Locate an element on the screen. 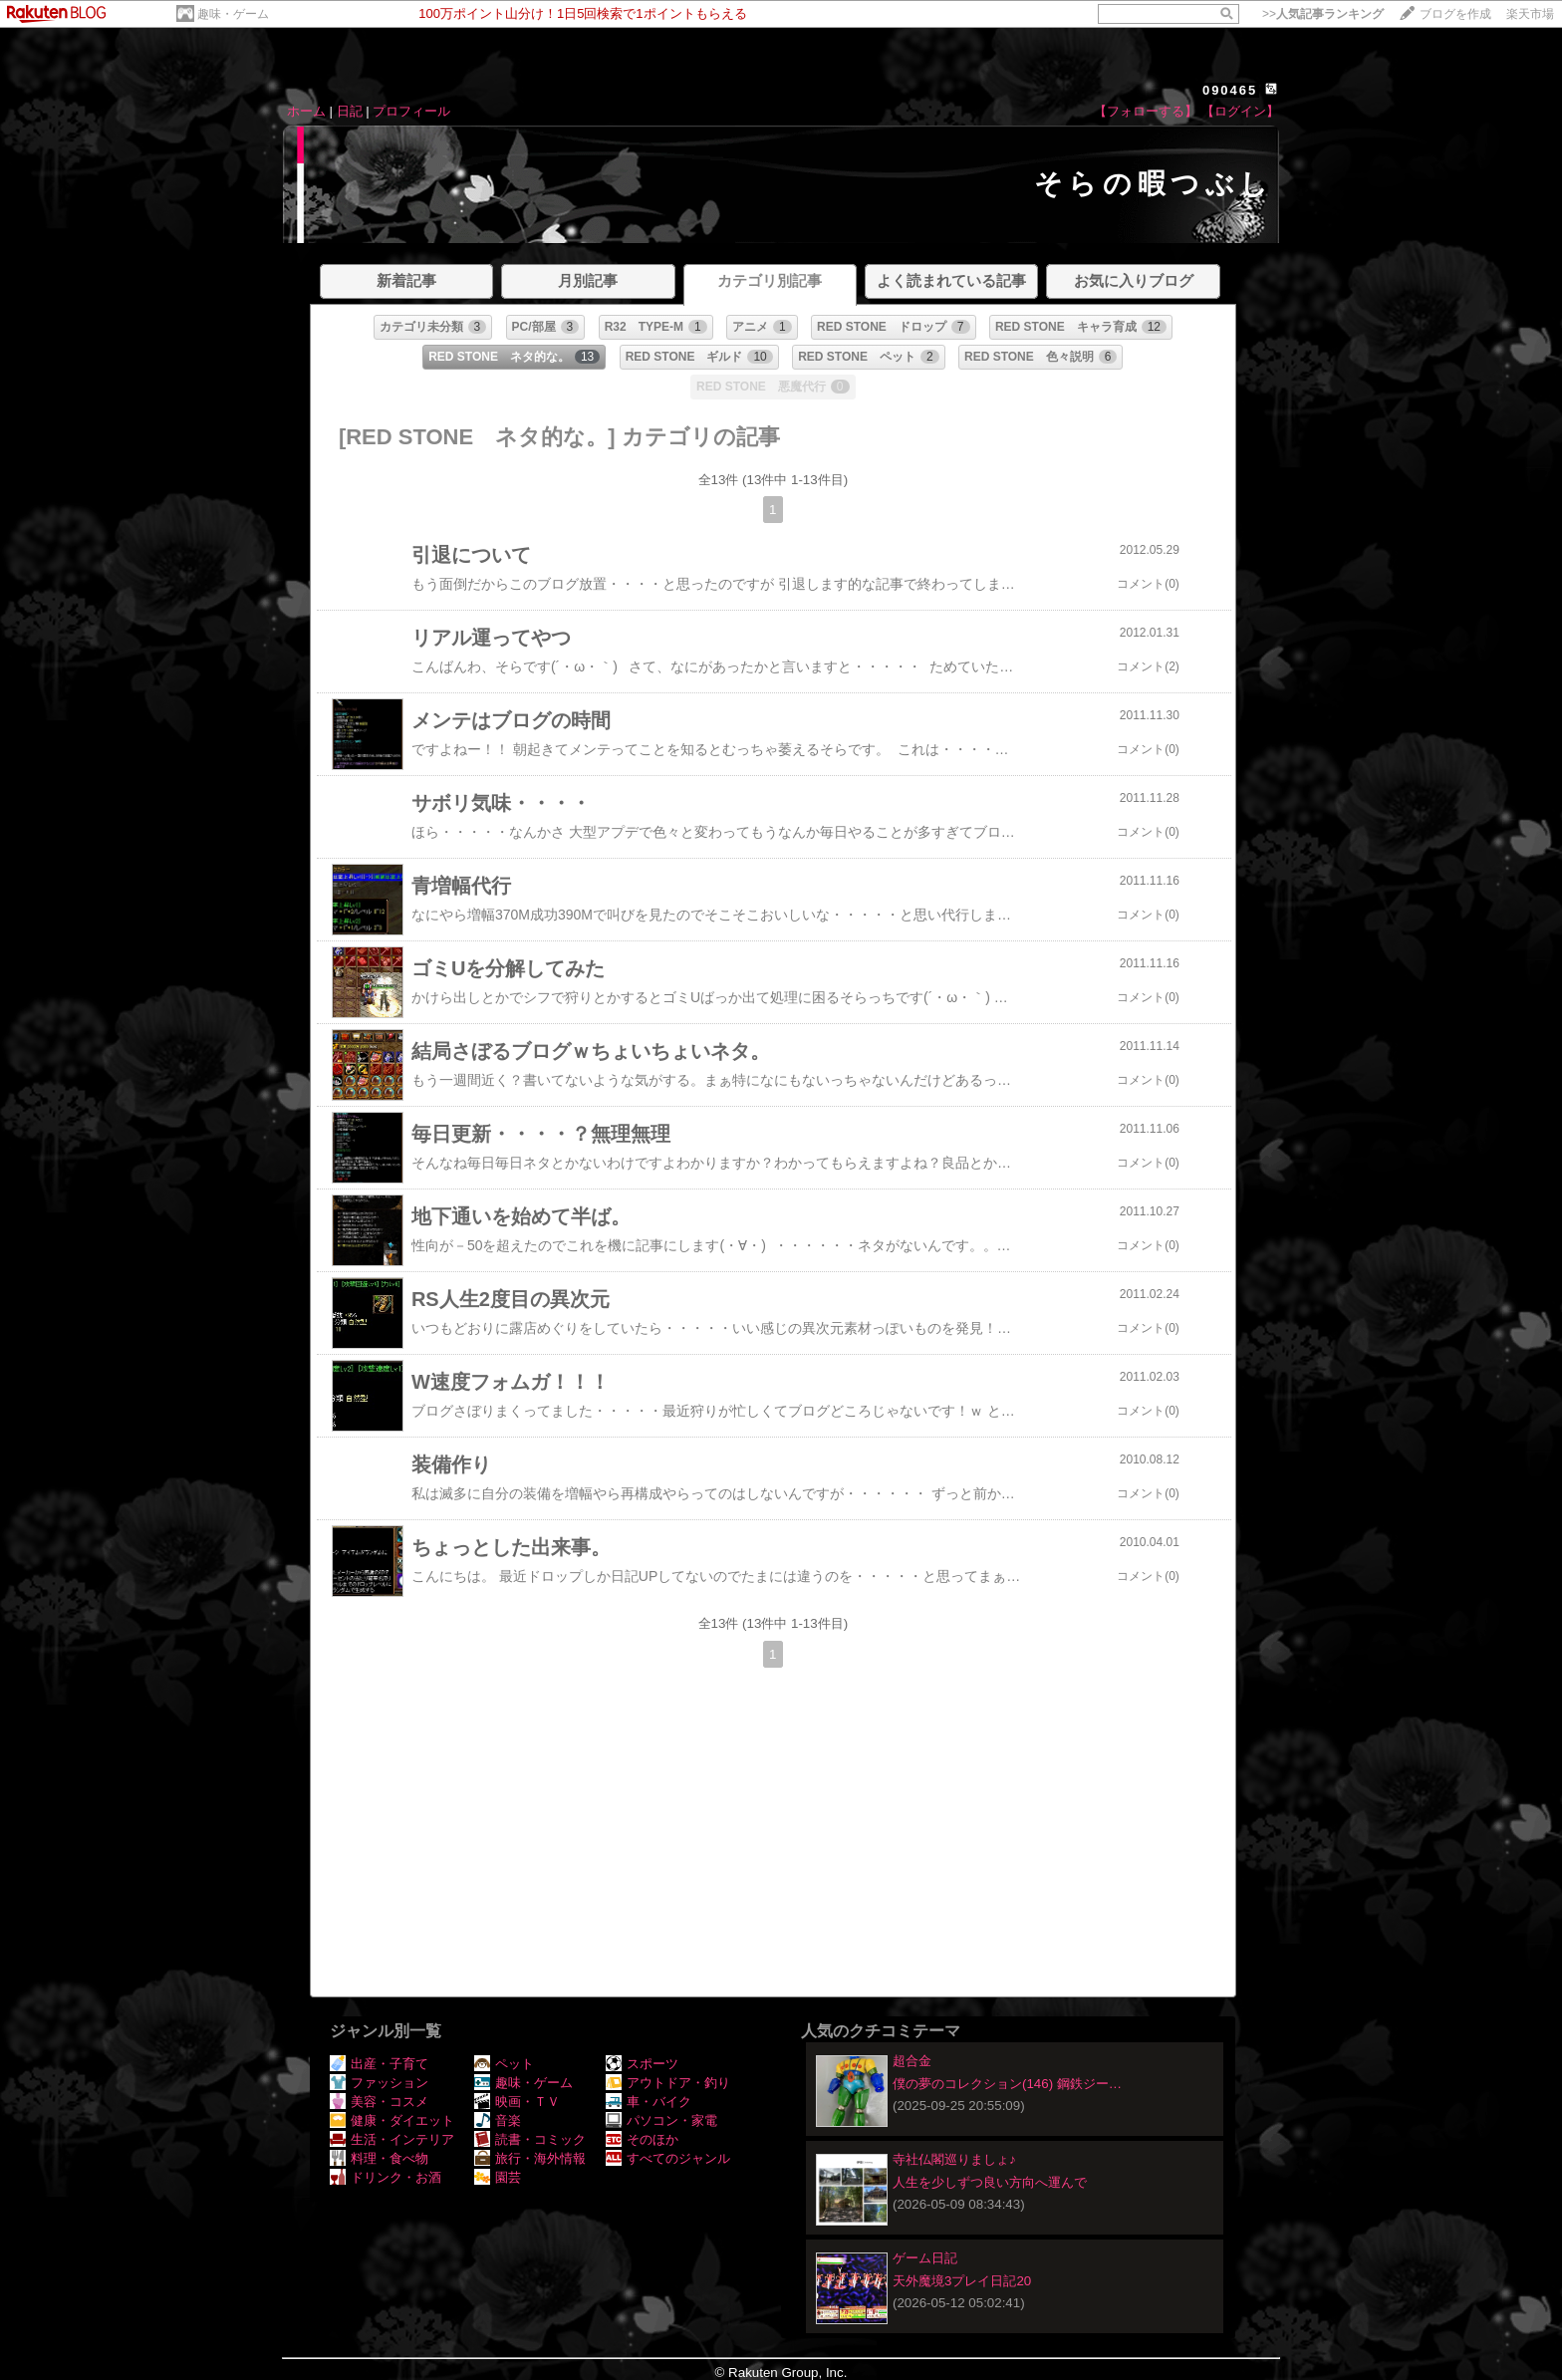 This screenshot has height=2380, width=1562. ブログを作成 is located at coordinates (1455, 14).